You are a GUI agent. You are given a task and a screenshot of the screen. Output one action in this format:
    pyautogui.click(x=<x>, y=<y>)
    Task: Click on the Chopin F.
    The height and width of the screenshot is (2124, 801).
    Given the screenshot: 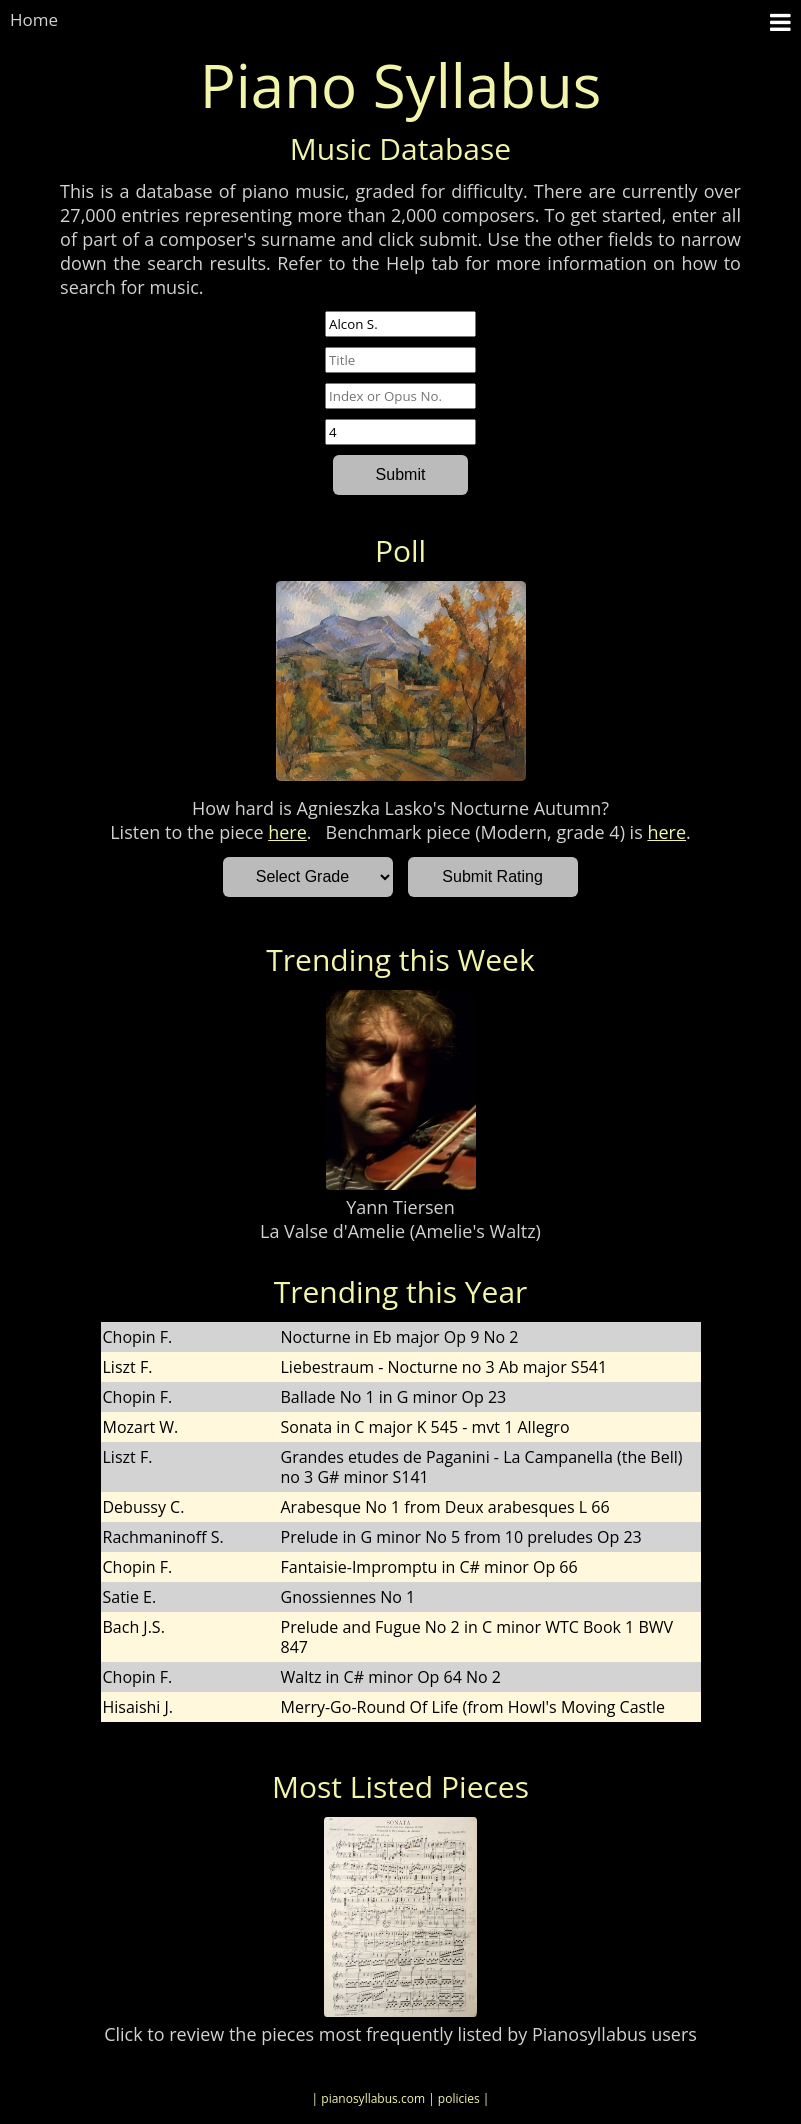 What is the action you would take?
    pyautogui.click(x=138, y=1337)
    